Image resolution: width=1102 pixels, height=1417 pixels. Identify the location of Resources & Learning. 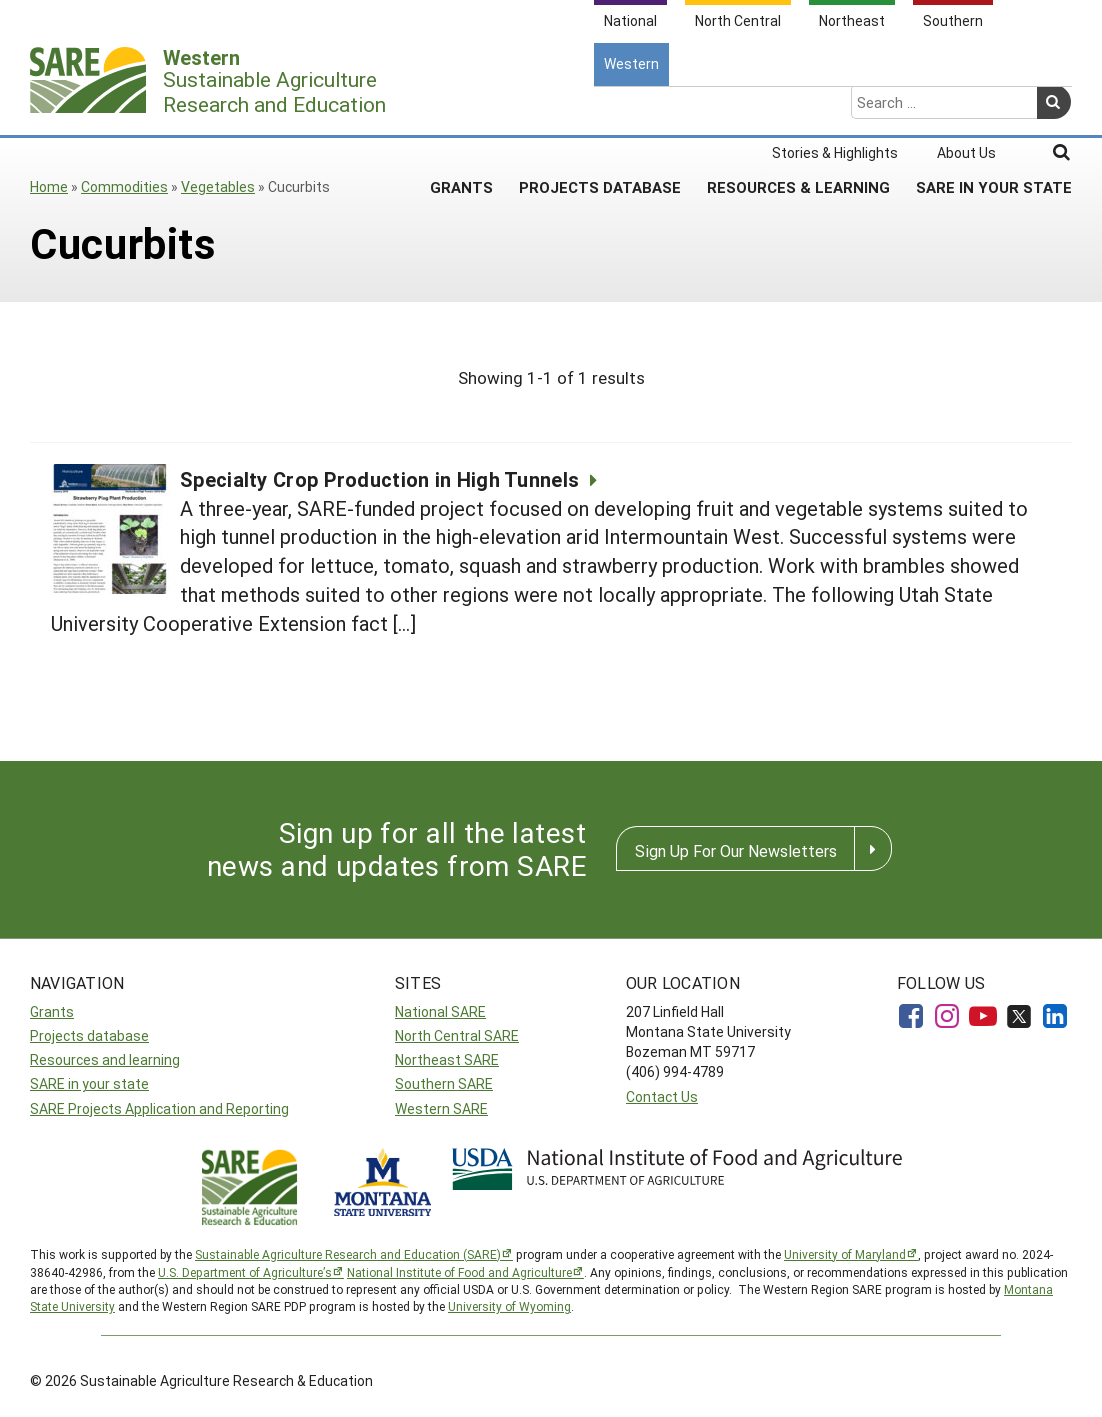
(798, 109).